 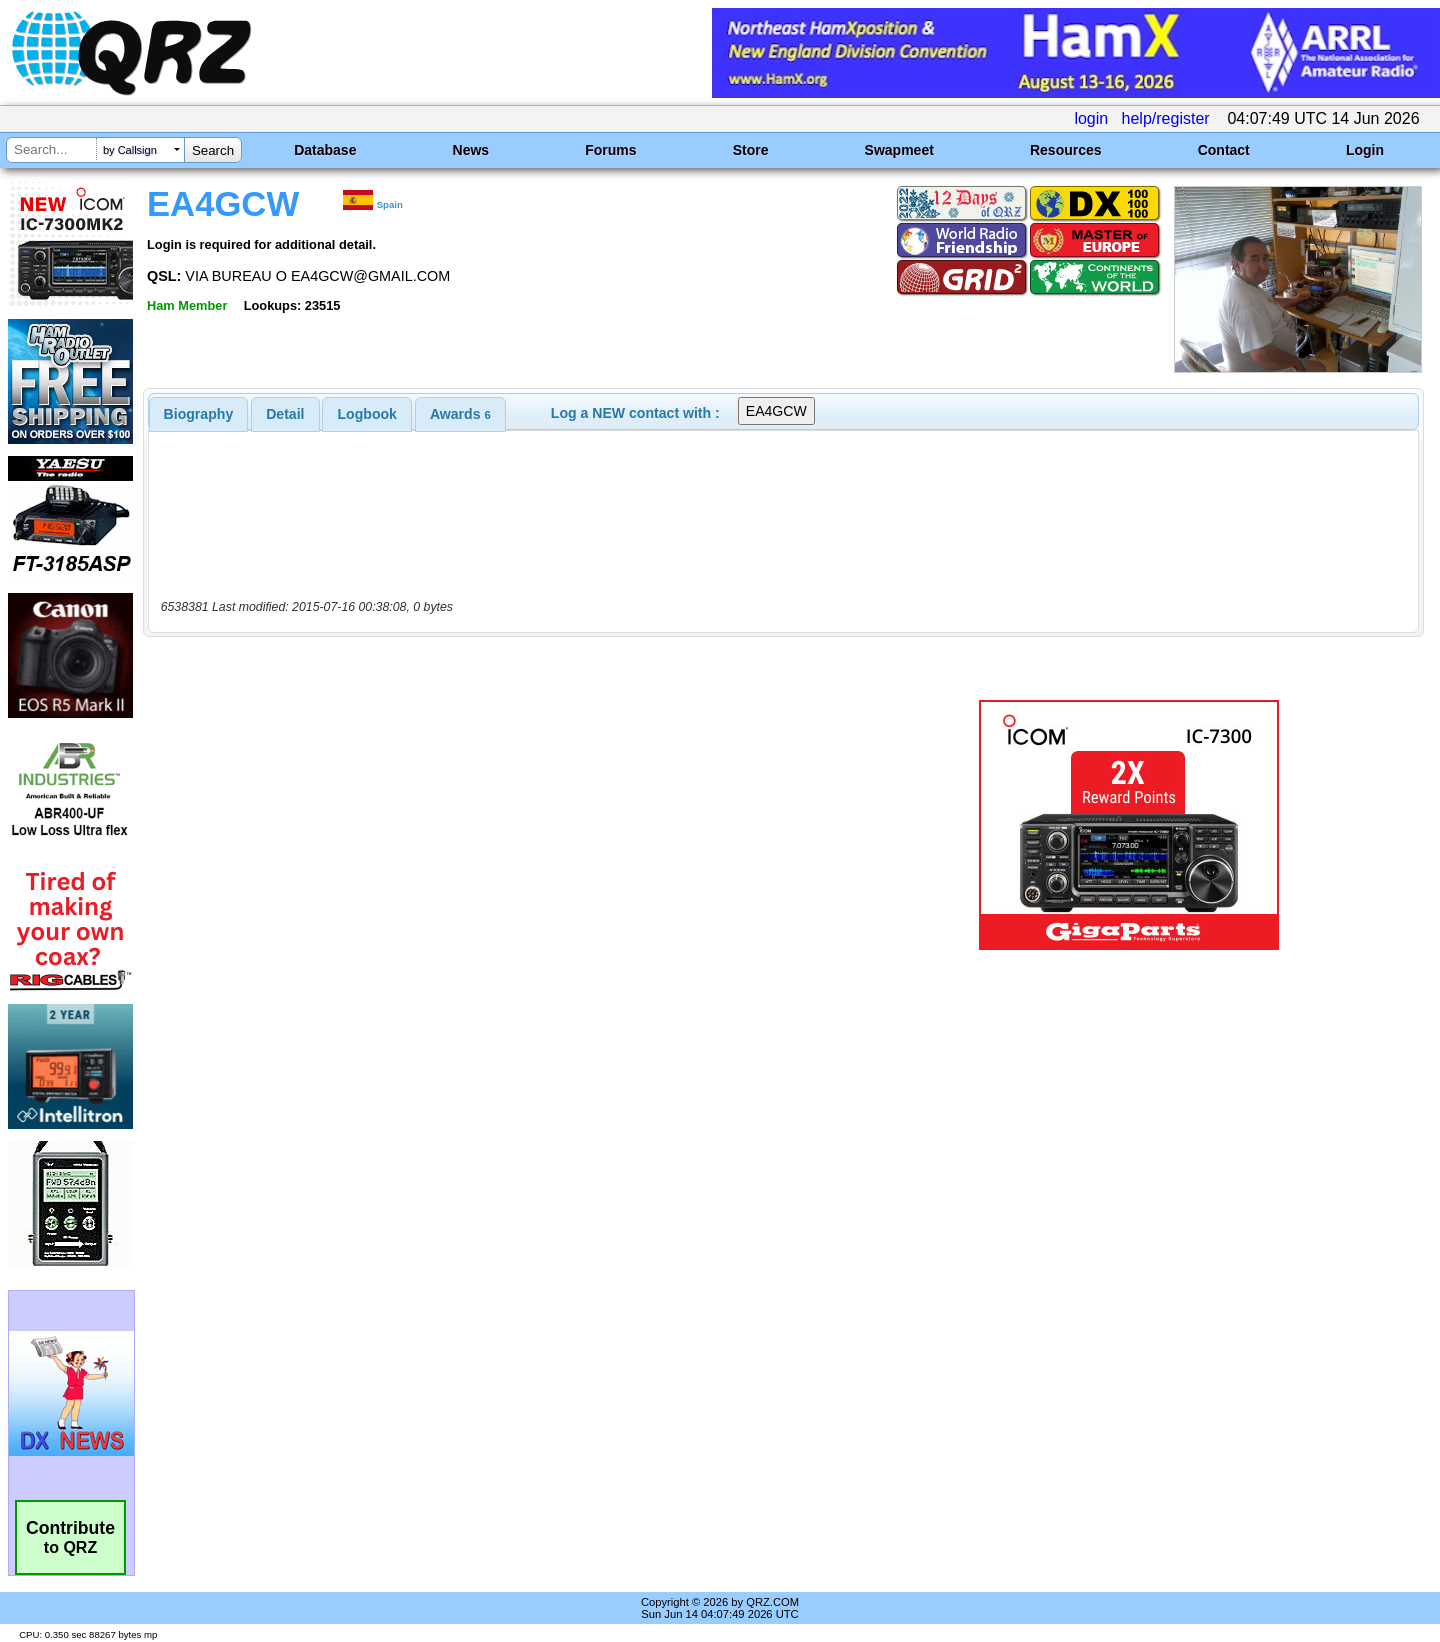 I want to click on Contact, so click(x=1224, y=150).